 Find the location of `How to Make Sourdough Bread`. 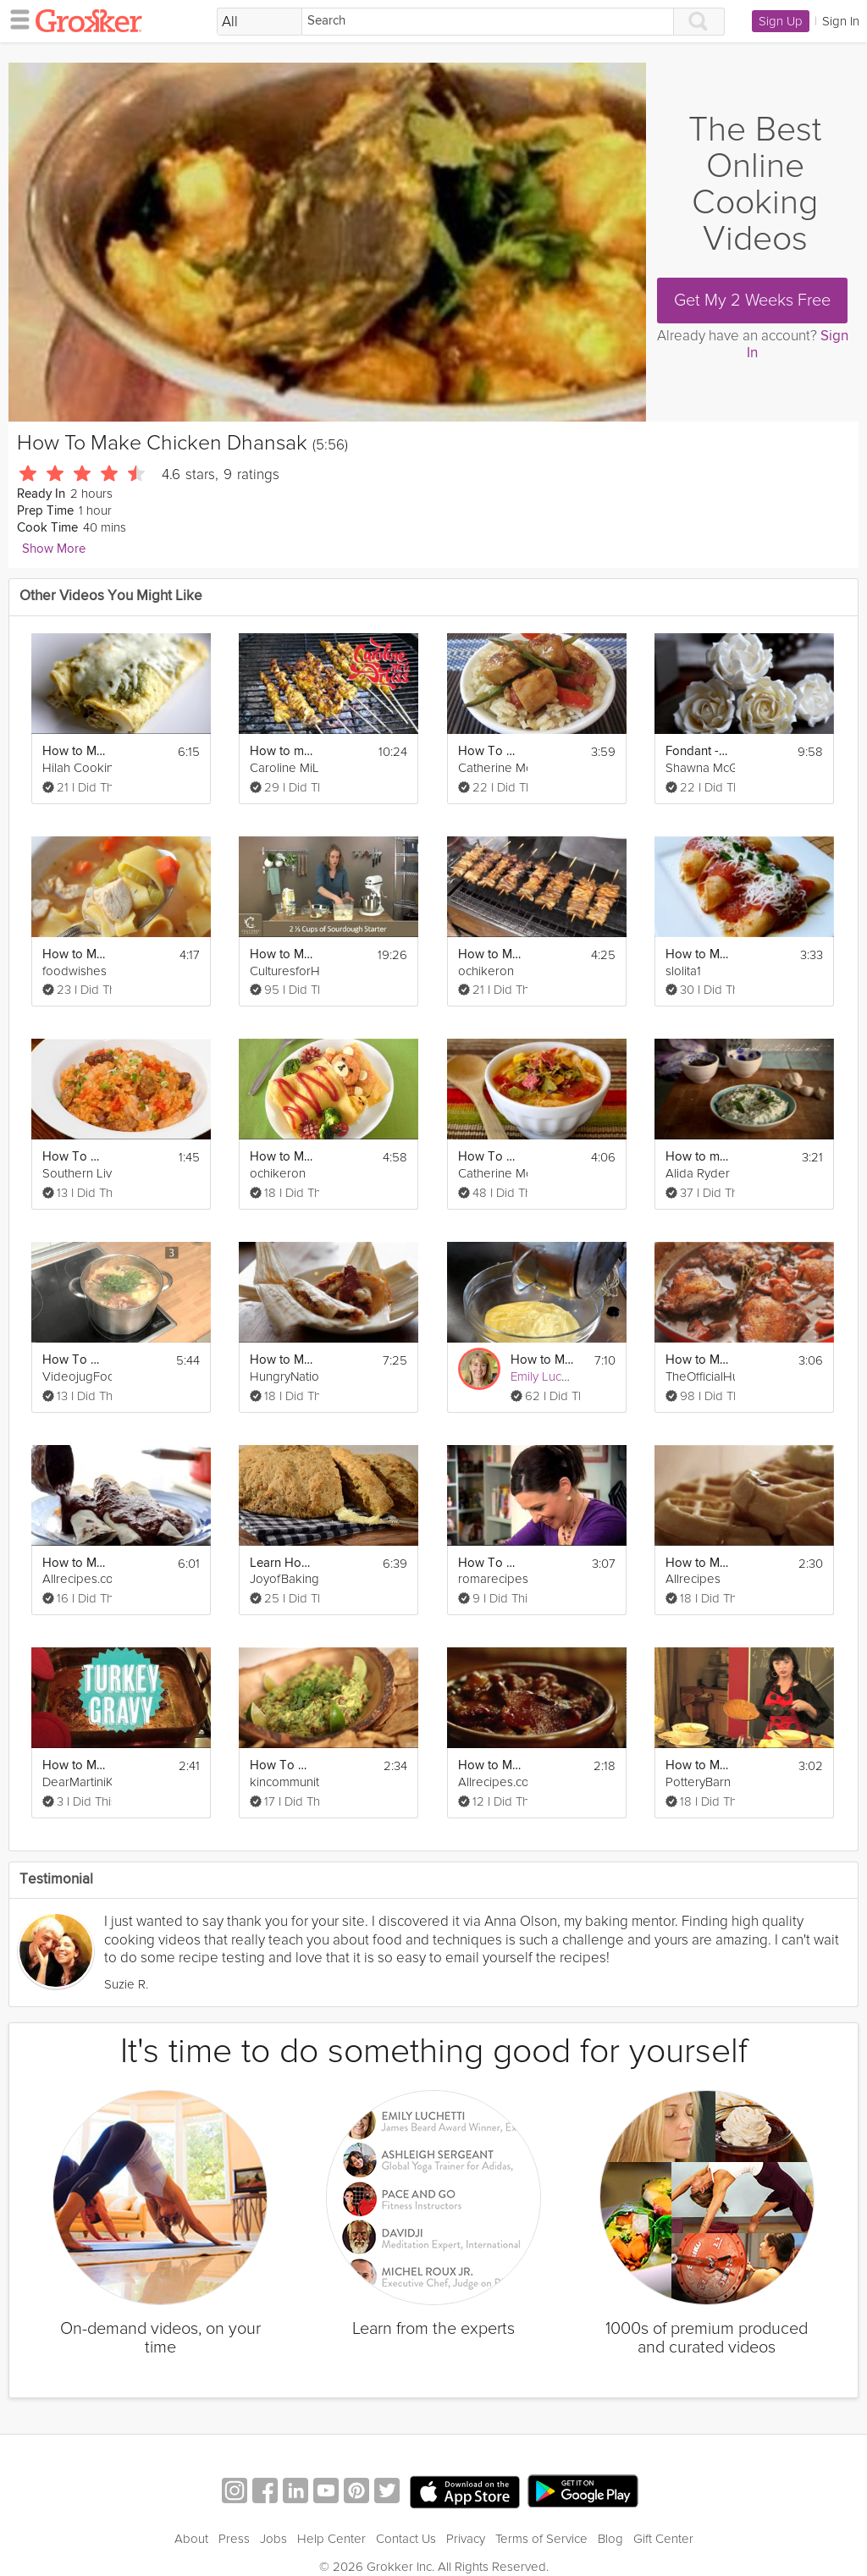

How to Make Sourdough Bread is located at coordinates (282, 954).